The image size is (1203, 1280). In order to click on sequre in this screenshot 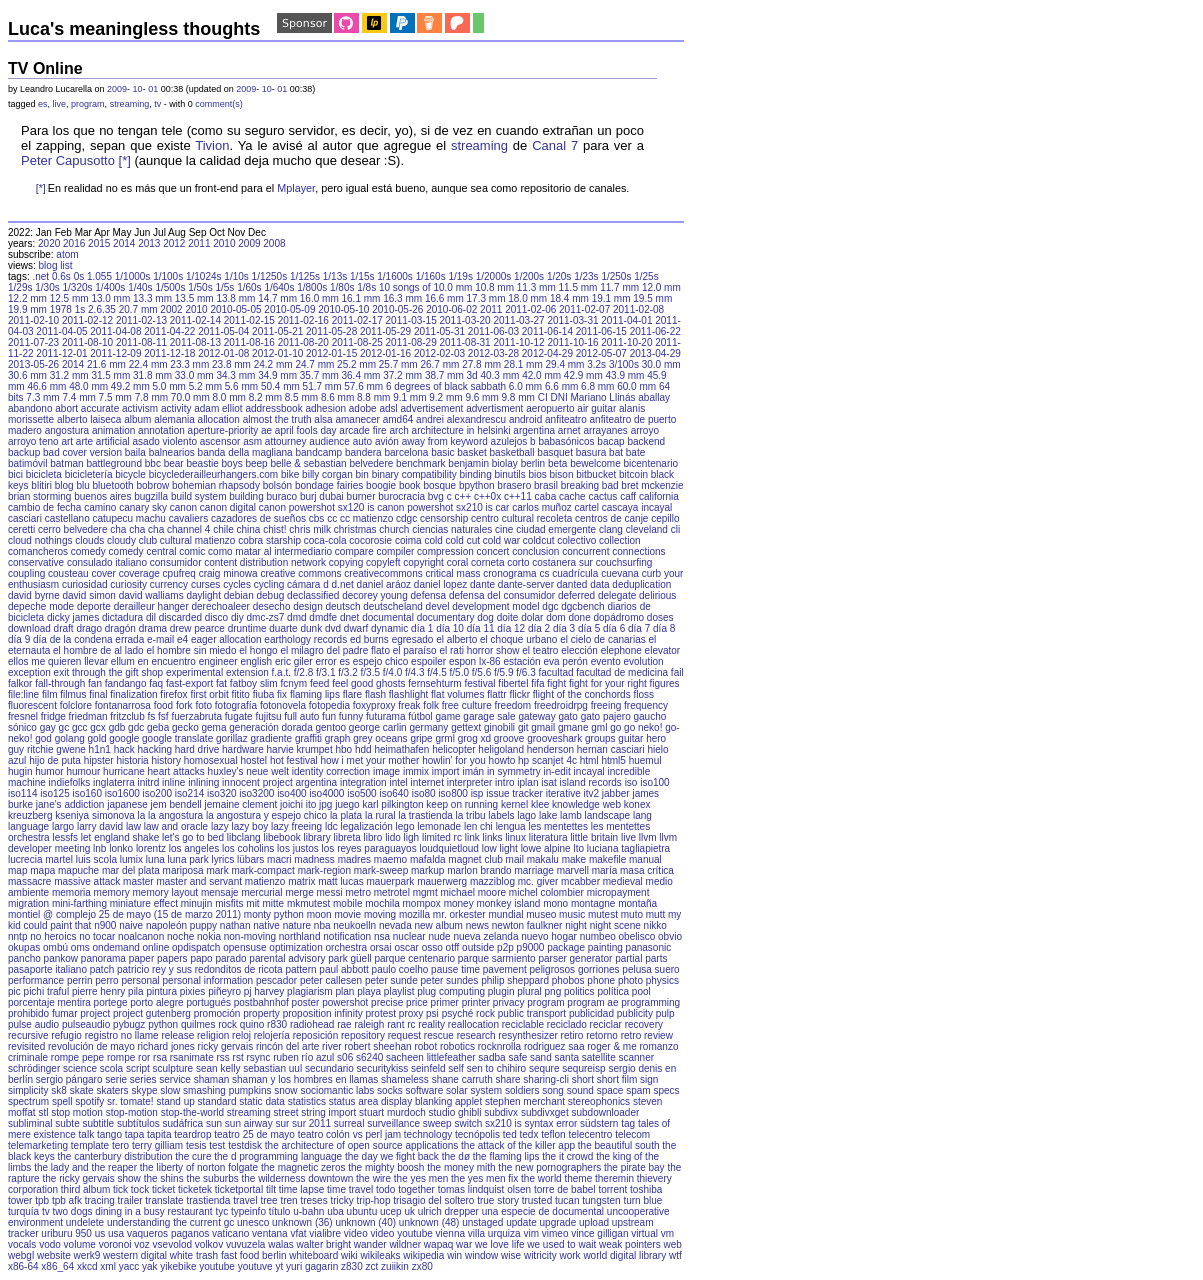, I will do `click(544, 1068)`.